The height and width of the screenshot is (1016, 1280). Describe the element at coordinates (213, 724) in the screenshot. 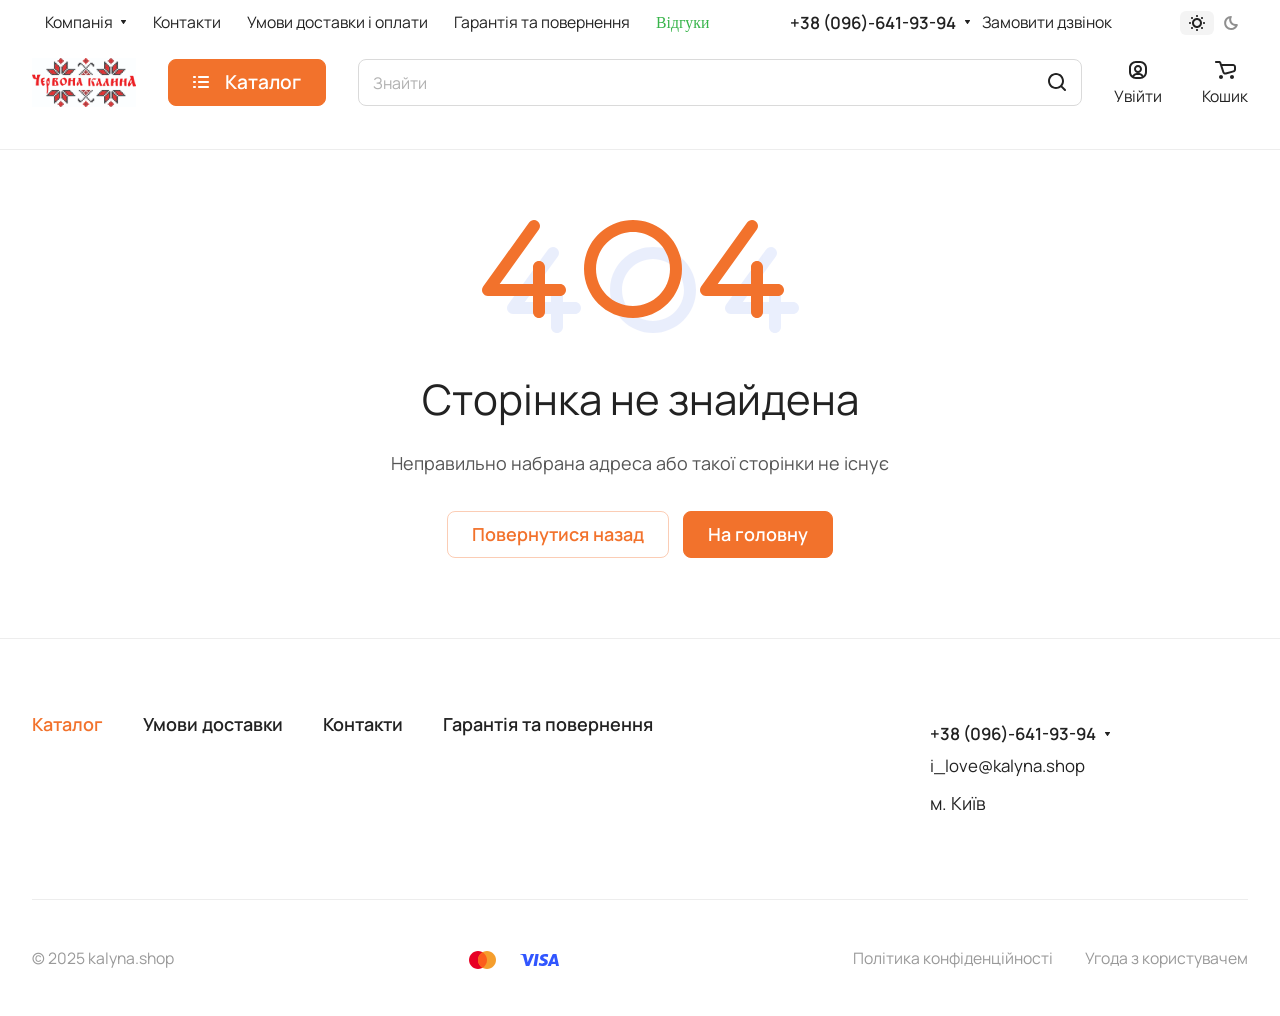

I see `Умови доставки` at that location.